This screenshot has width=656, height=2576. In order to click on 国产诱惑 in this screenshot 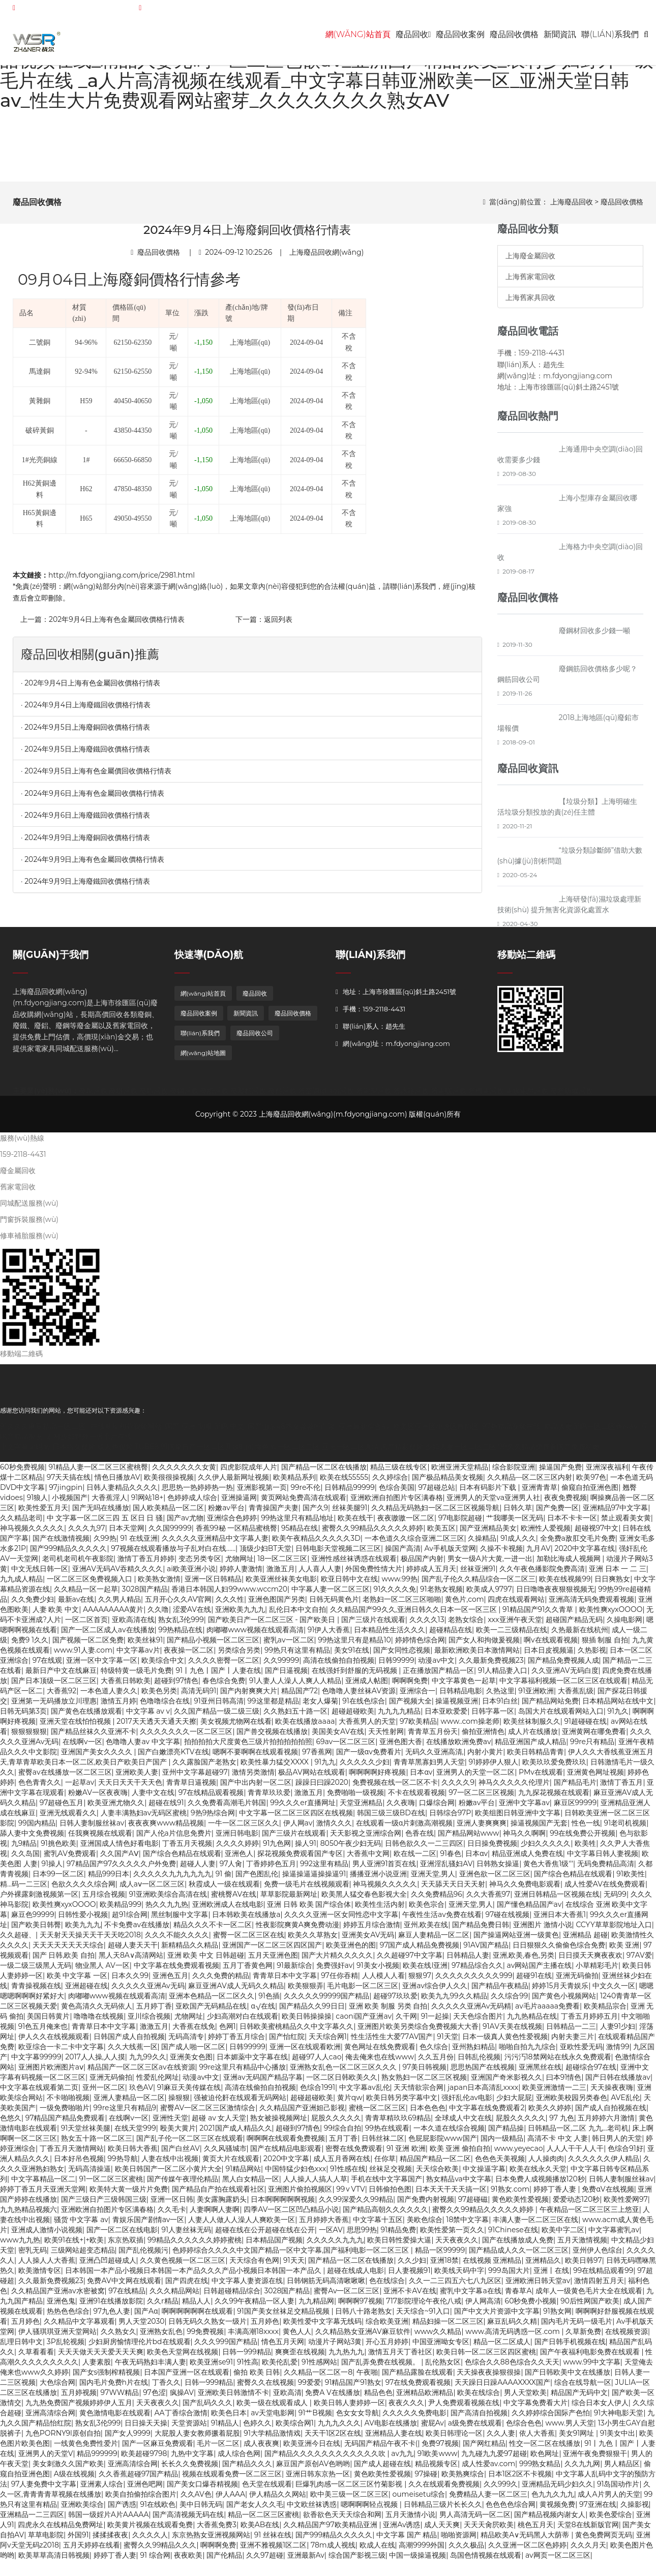, I will do `click(122, 2509)`.